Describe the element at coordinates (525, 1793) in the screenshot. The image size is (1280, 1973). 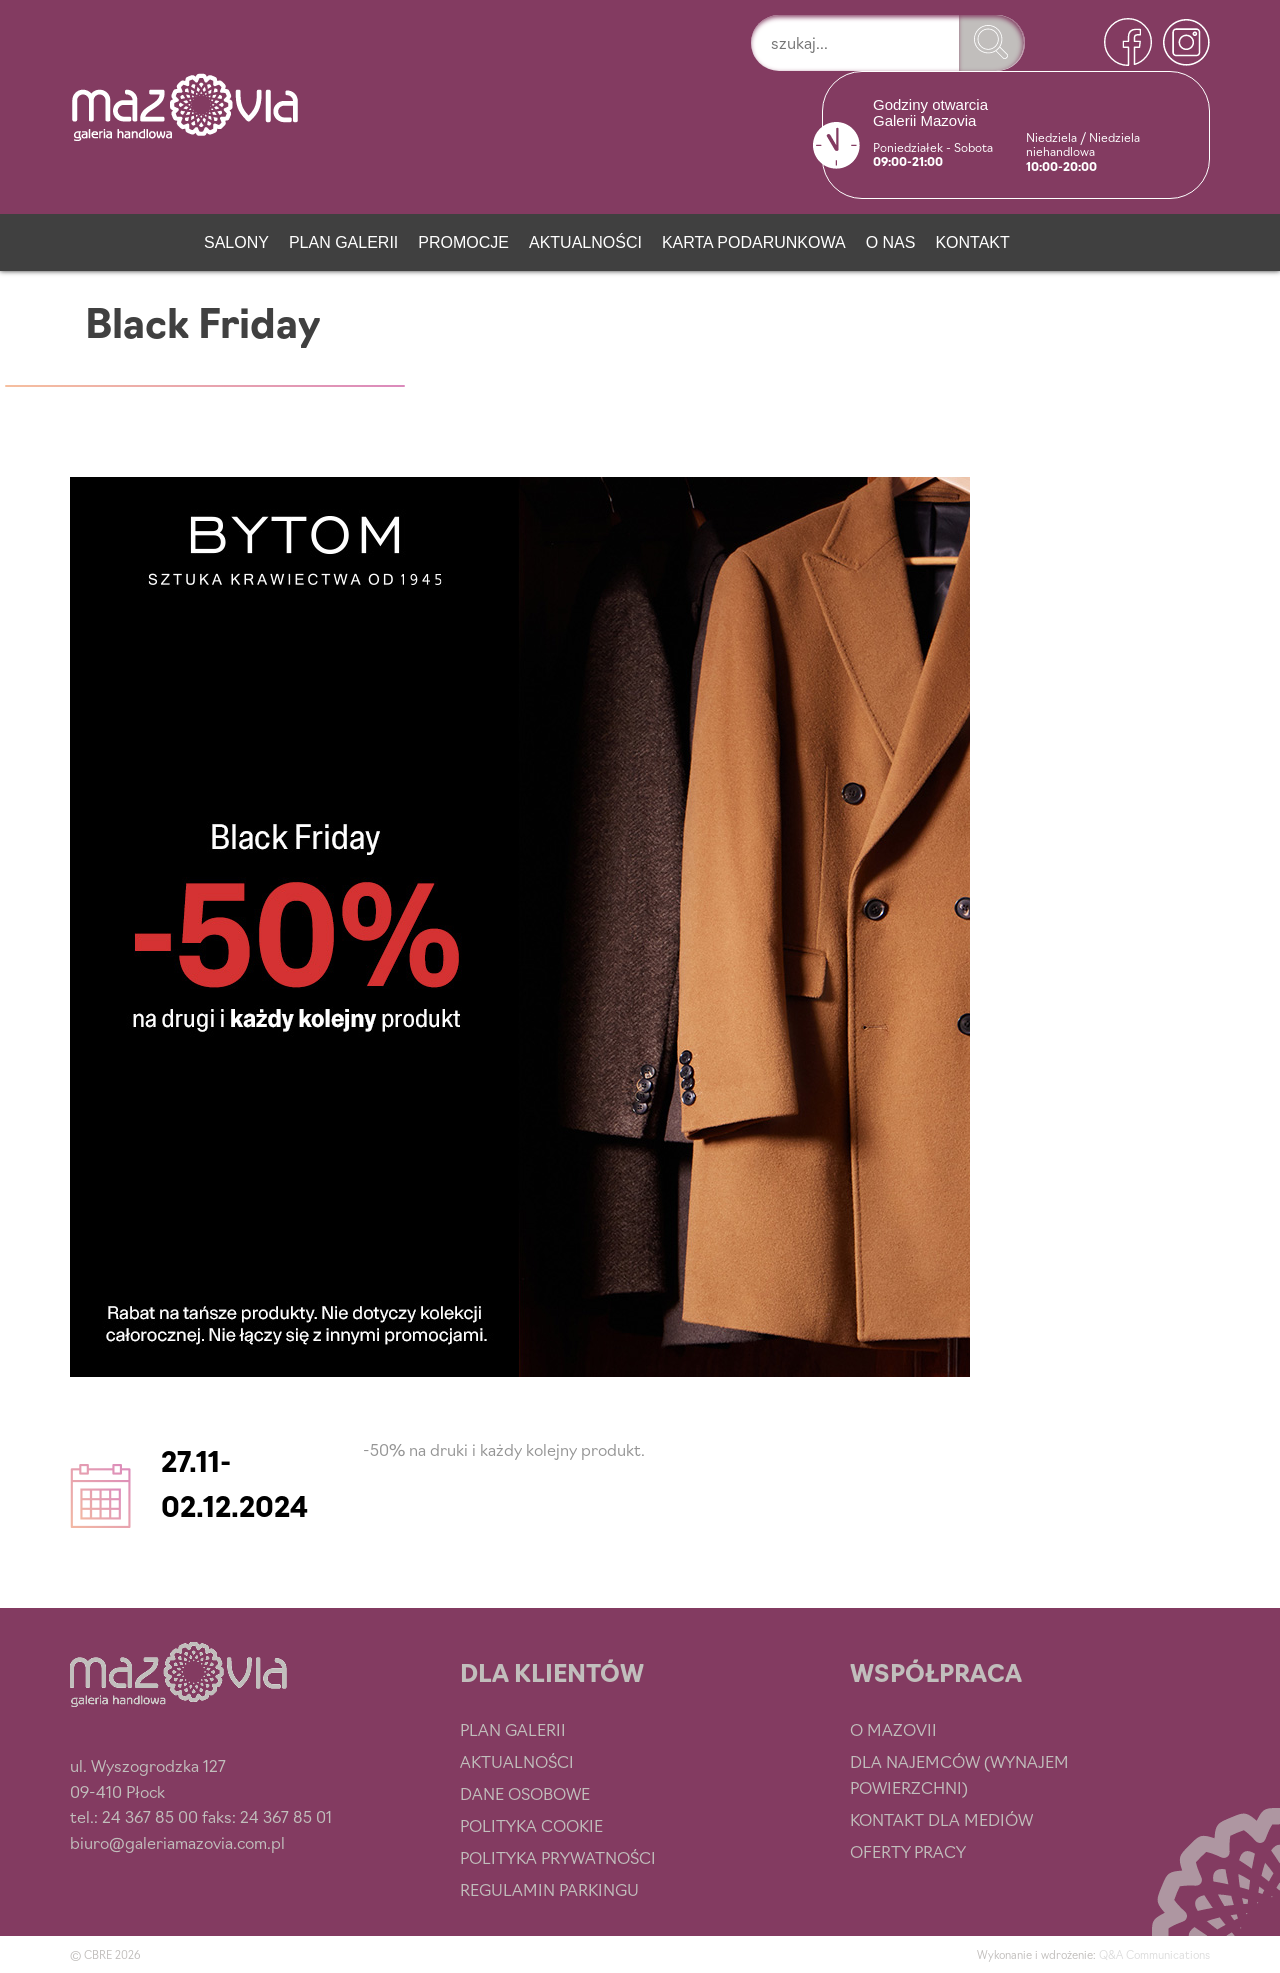
I see `Dane osobowe` at that location.